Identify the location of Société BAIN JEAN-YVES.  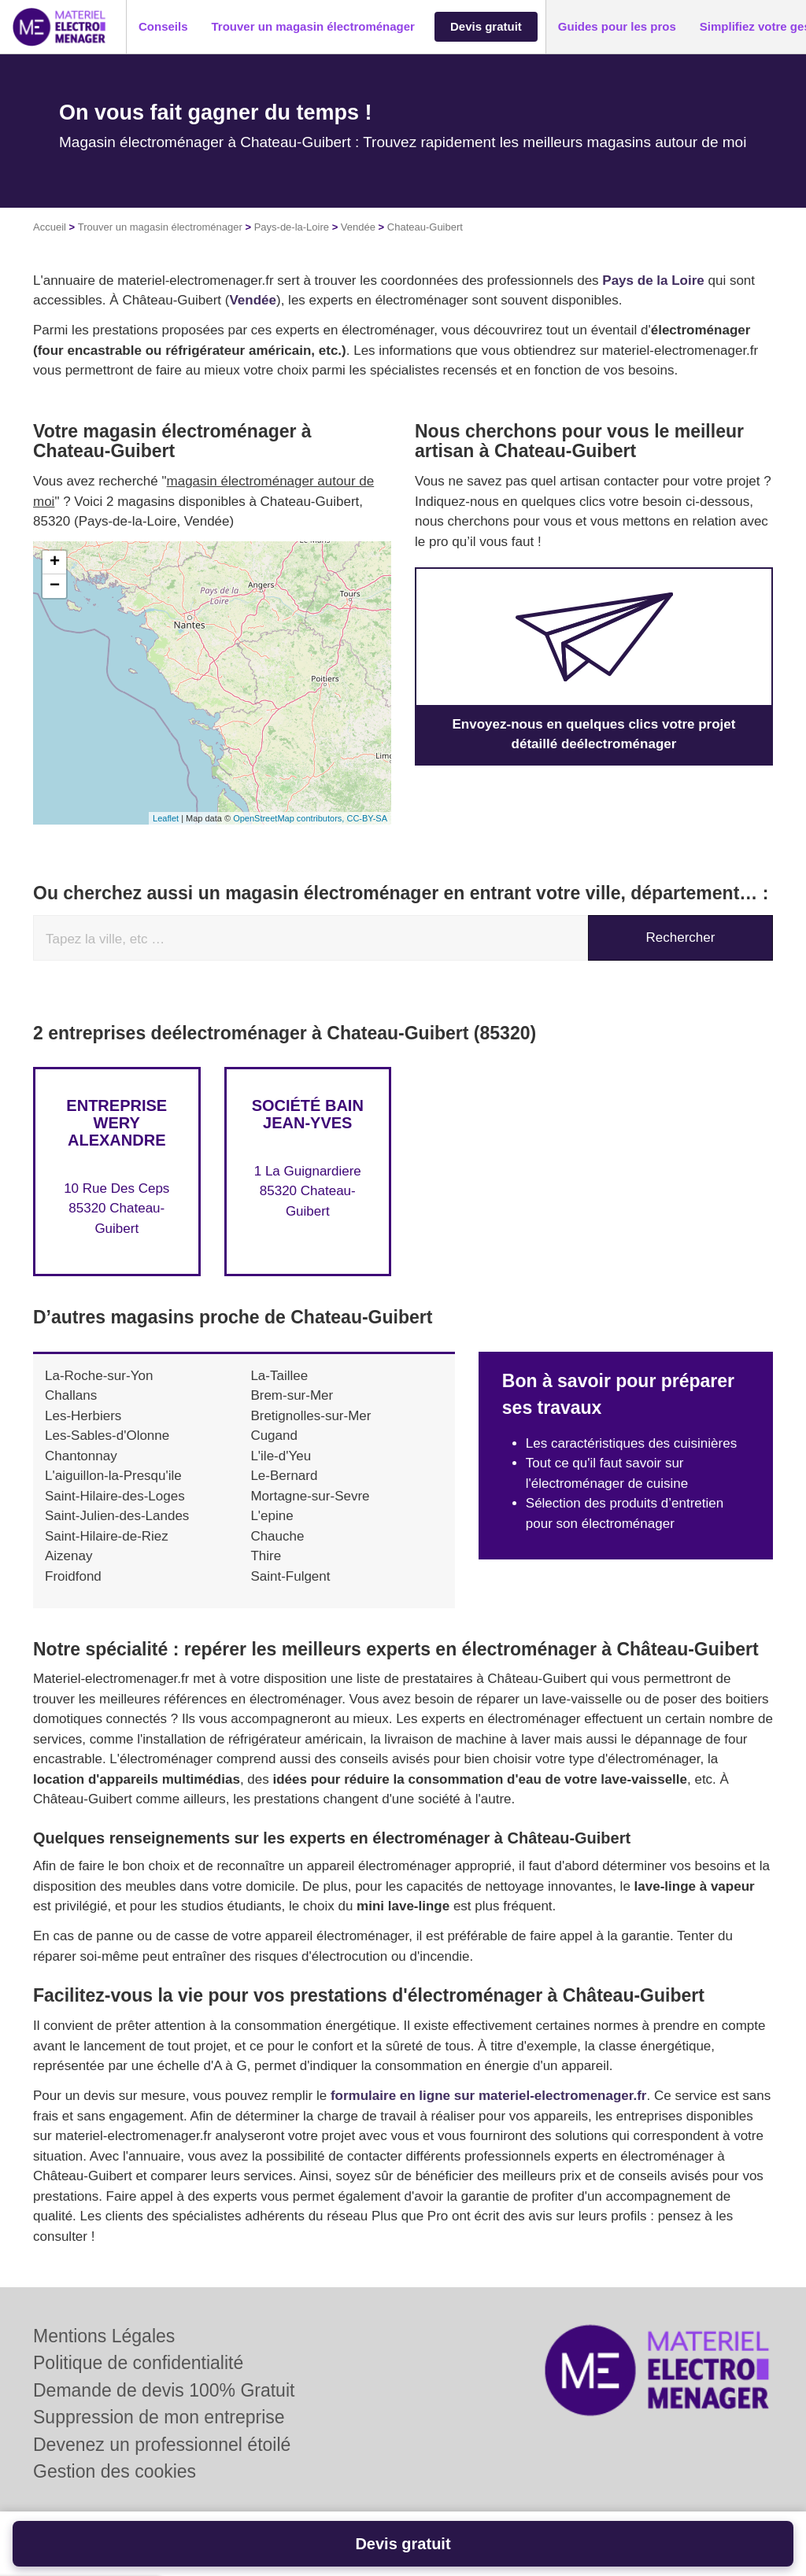
(308, 1114).